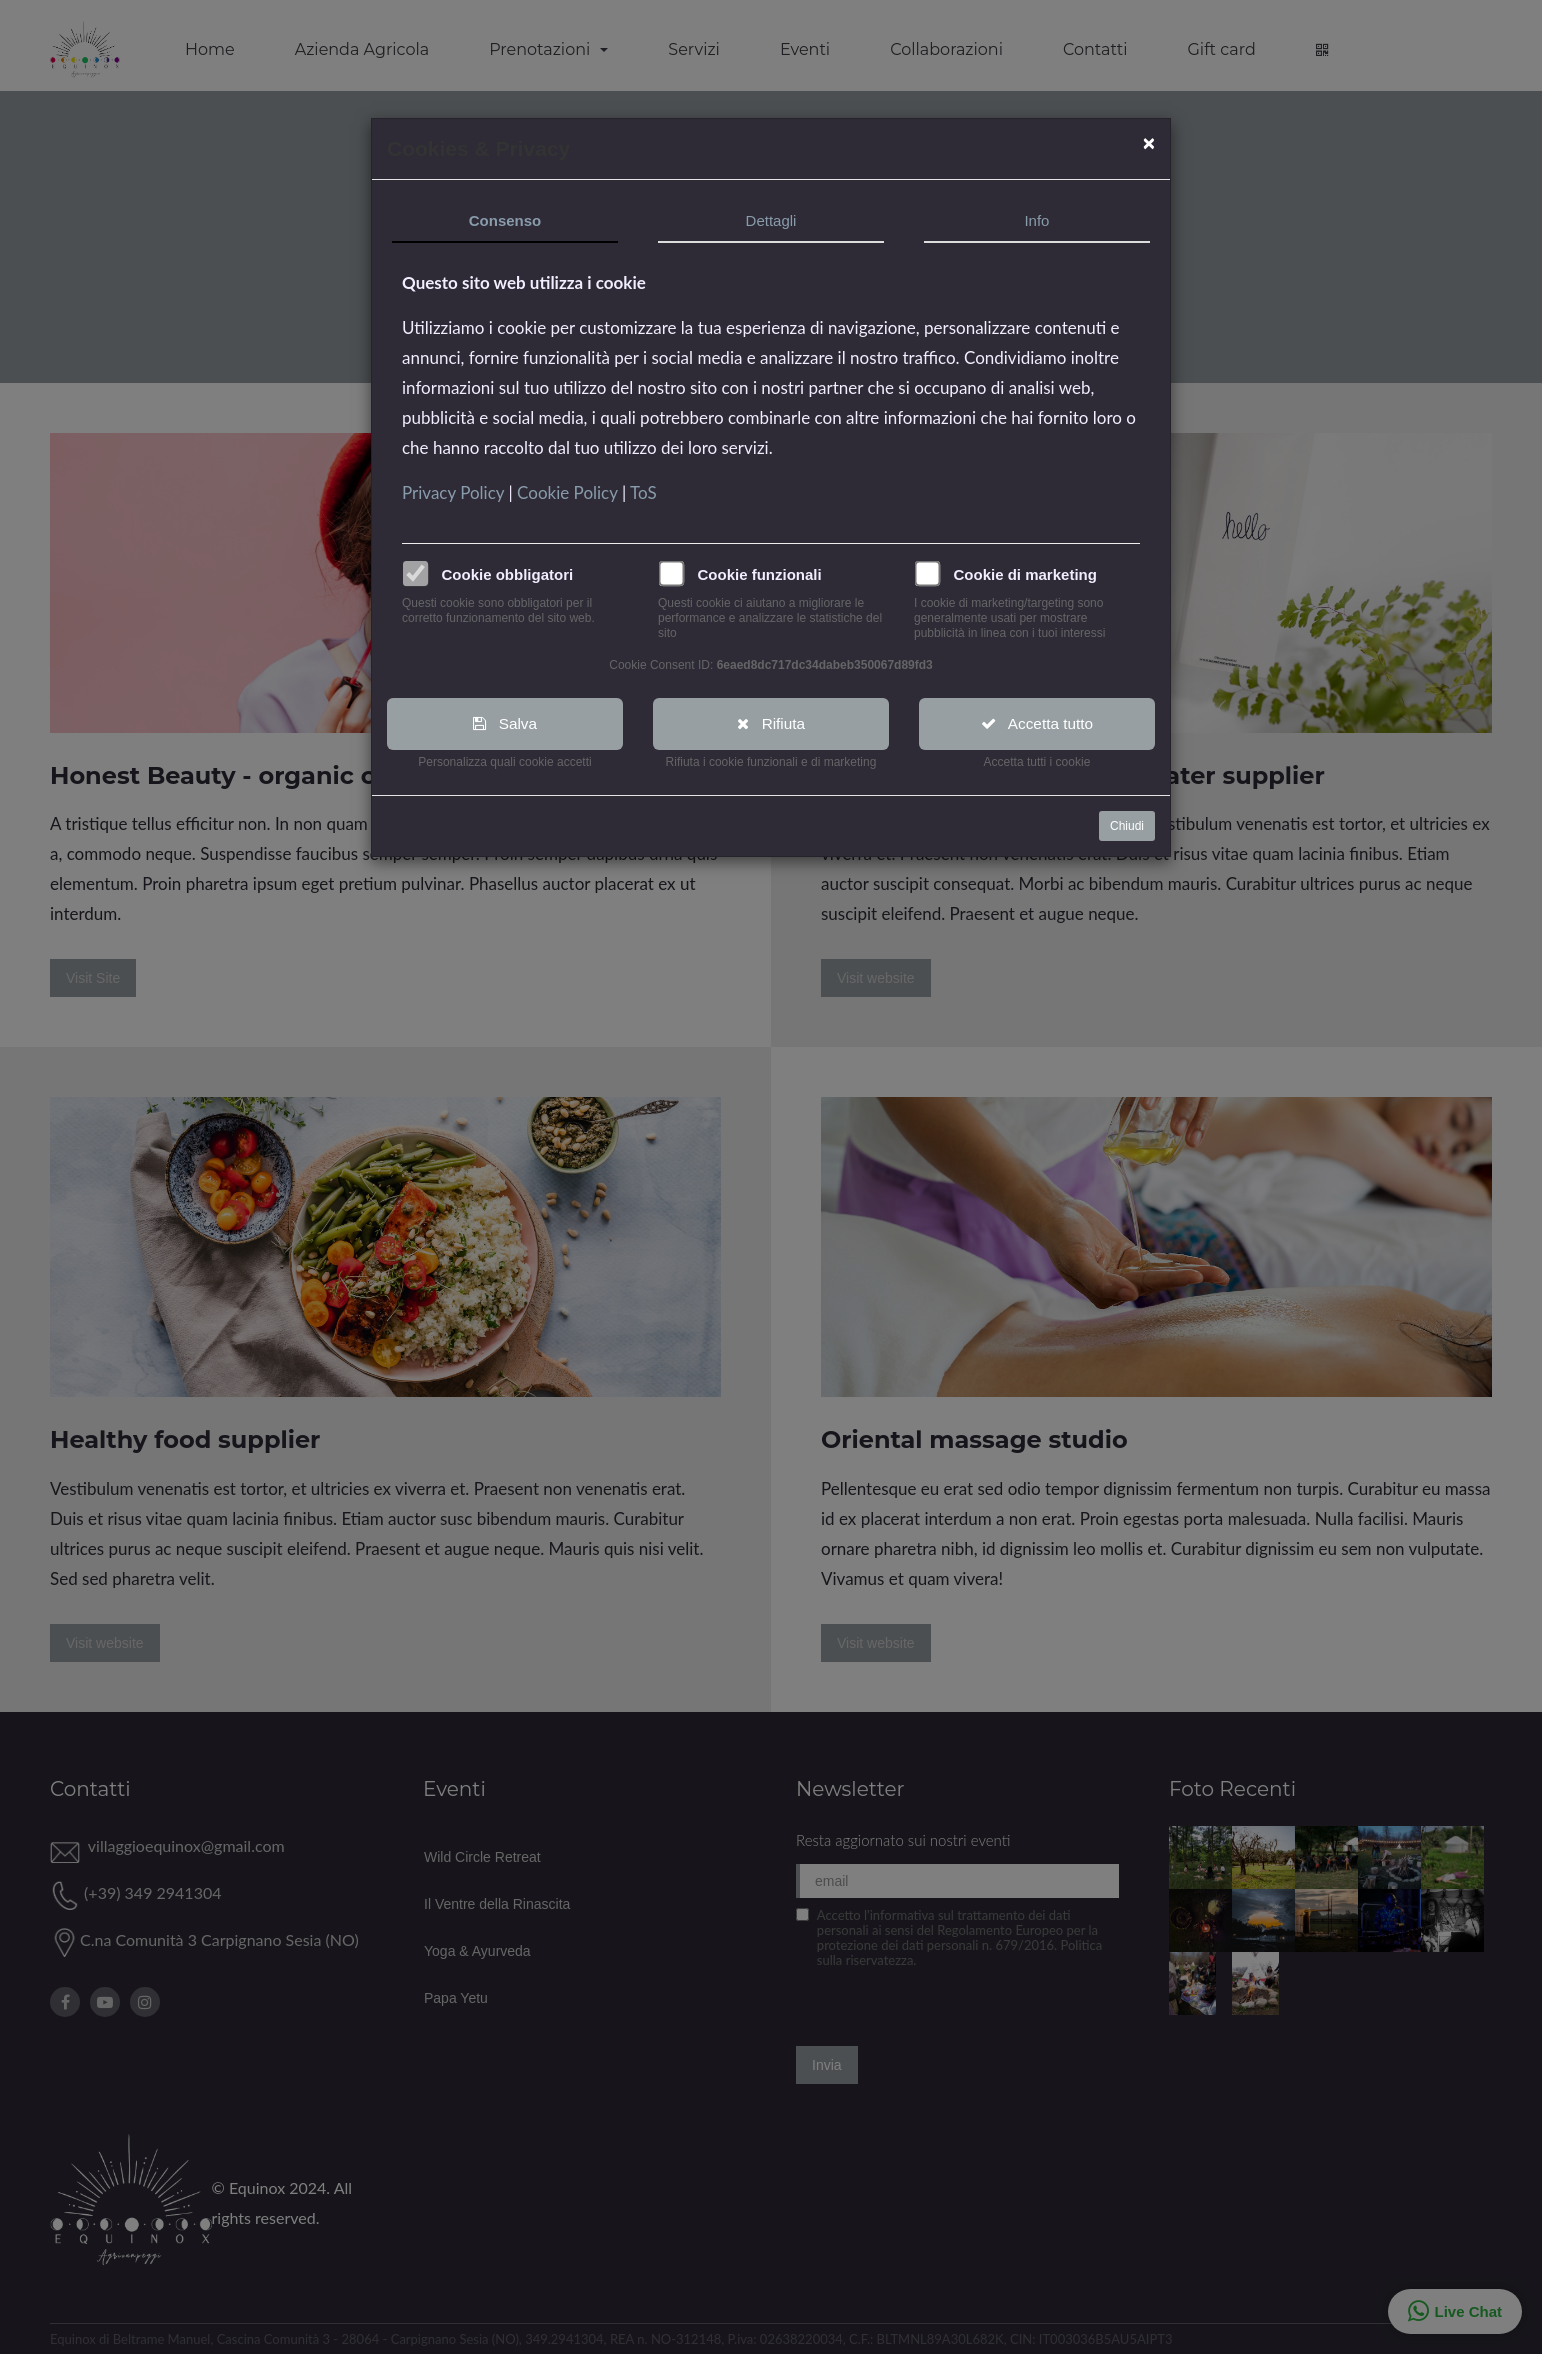  Describe the element at coordinates (771, 723) in the screenshot. I see `Rifiuta` at that location.